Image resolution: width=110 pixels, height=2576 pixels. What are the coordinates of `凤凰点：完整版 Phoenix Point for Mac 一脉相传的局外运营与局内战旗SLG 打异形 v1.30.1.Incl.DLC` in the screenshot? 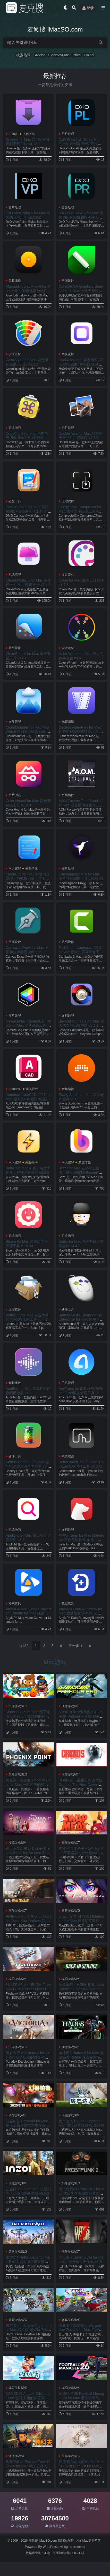 It's located at (28, 1786).